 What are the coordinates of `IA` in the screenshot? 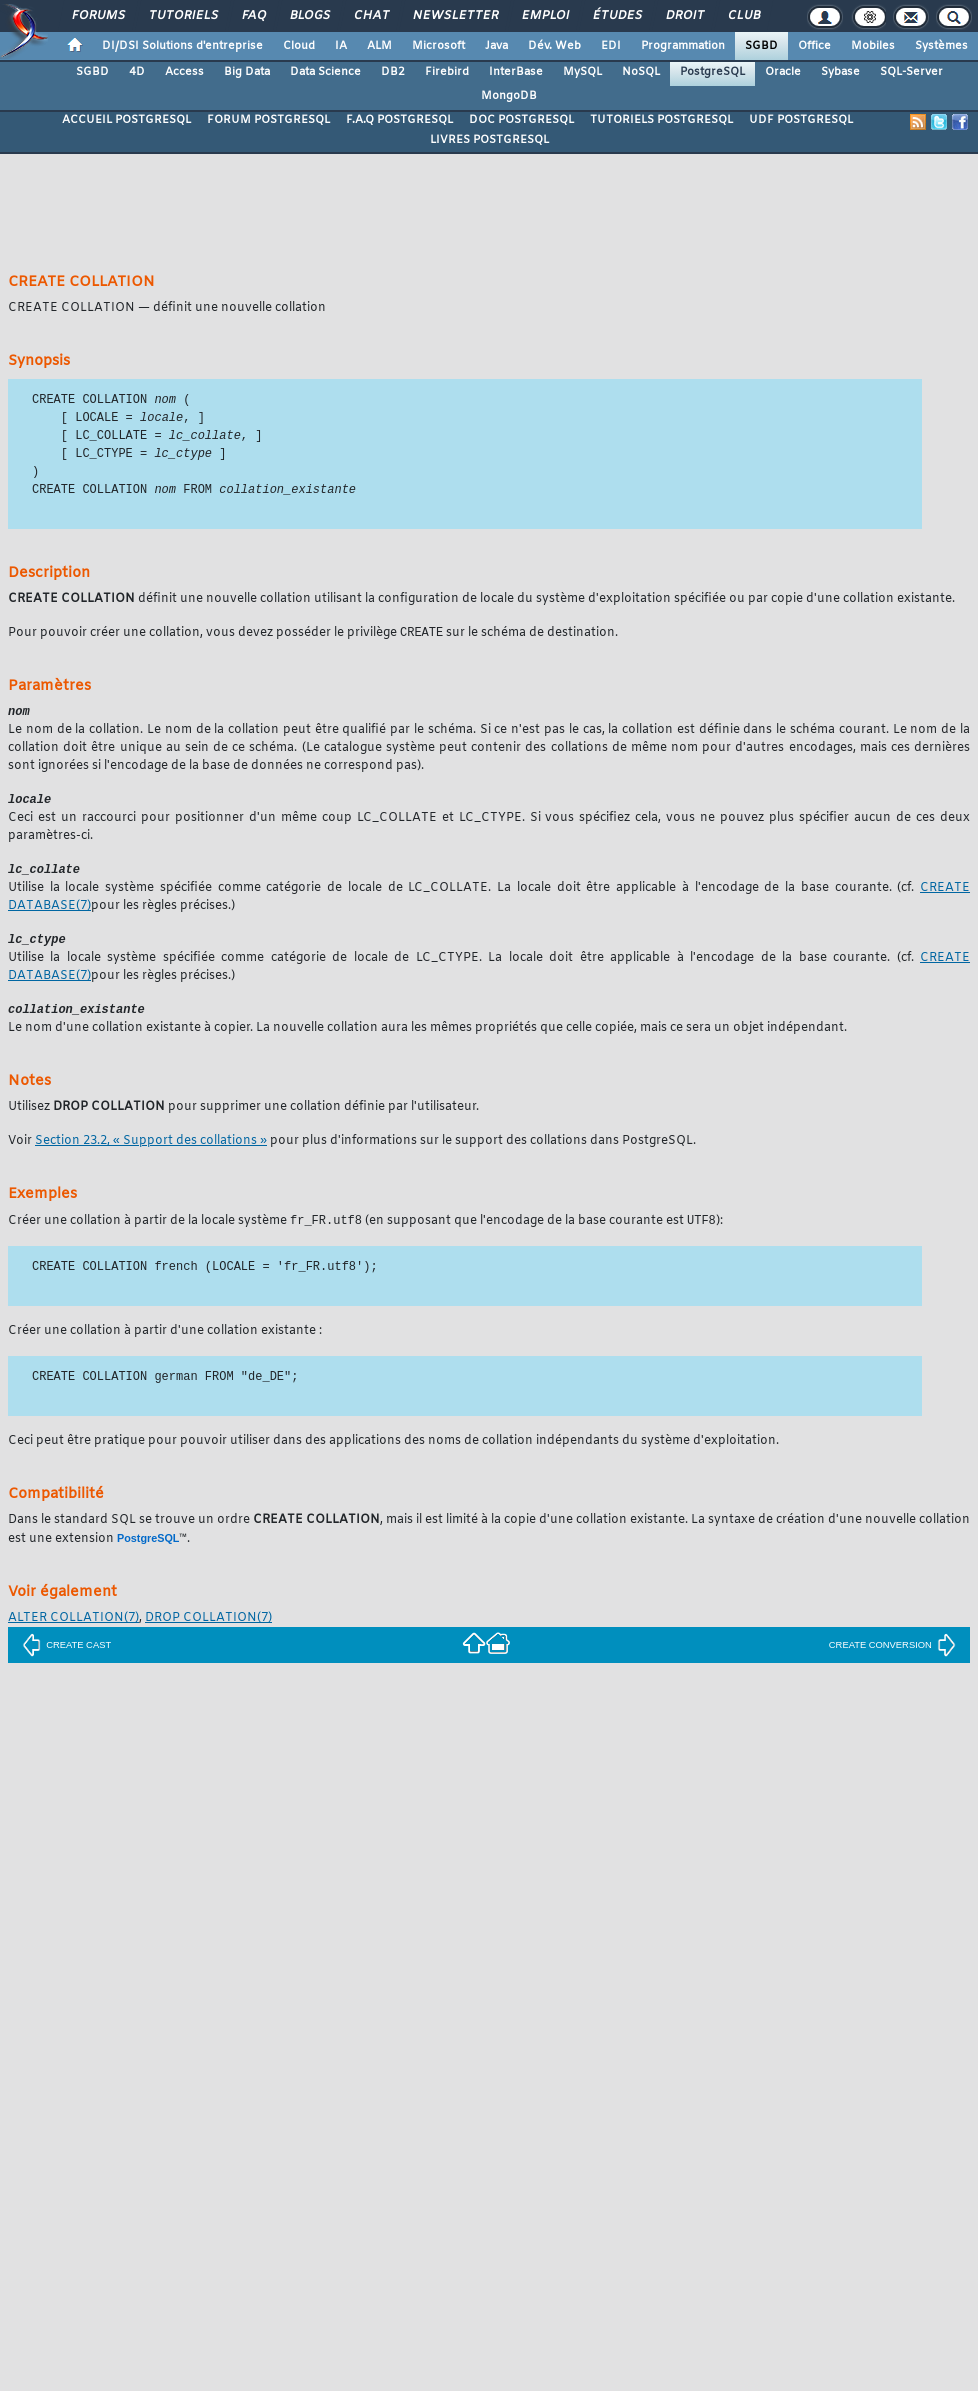 It's located at (341, 46).